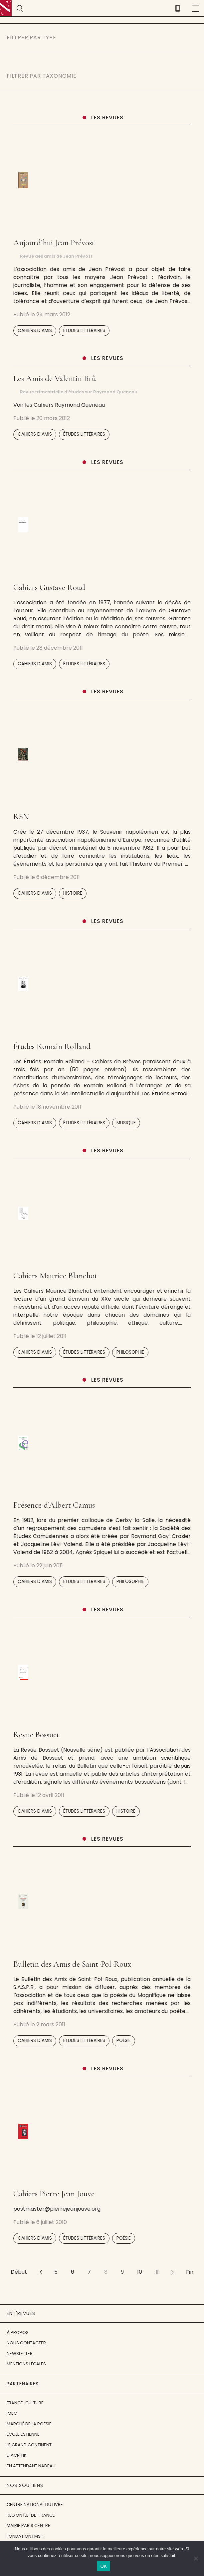 Image resolution: width=204 pixels, height=2576 pixels. What do you see at coordinates (35, 330) in the screenshot?
I see `Cahiers d'amis` at bounding box center [35, 330].